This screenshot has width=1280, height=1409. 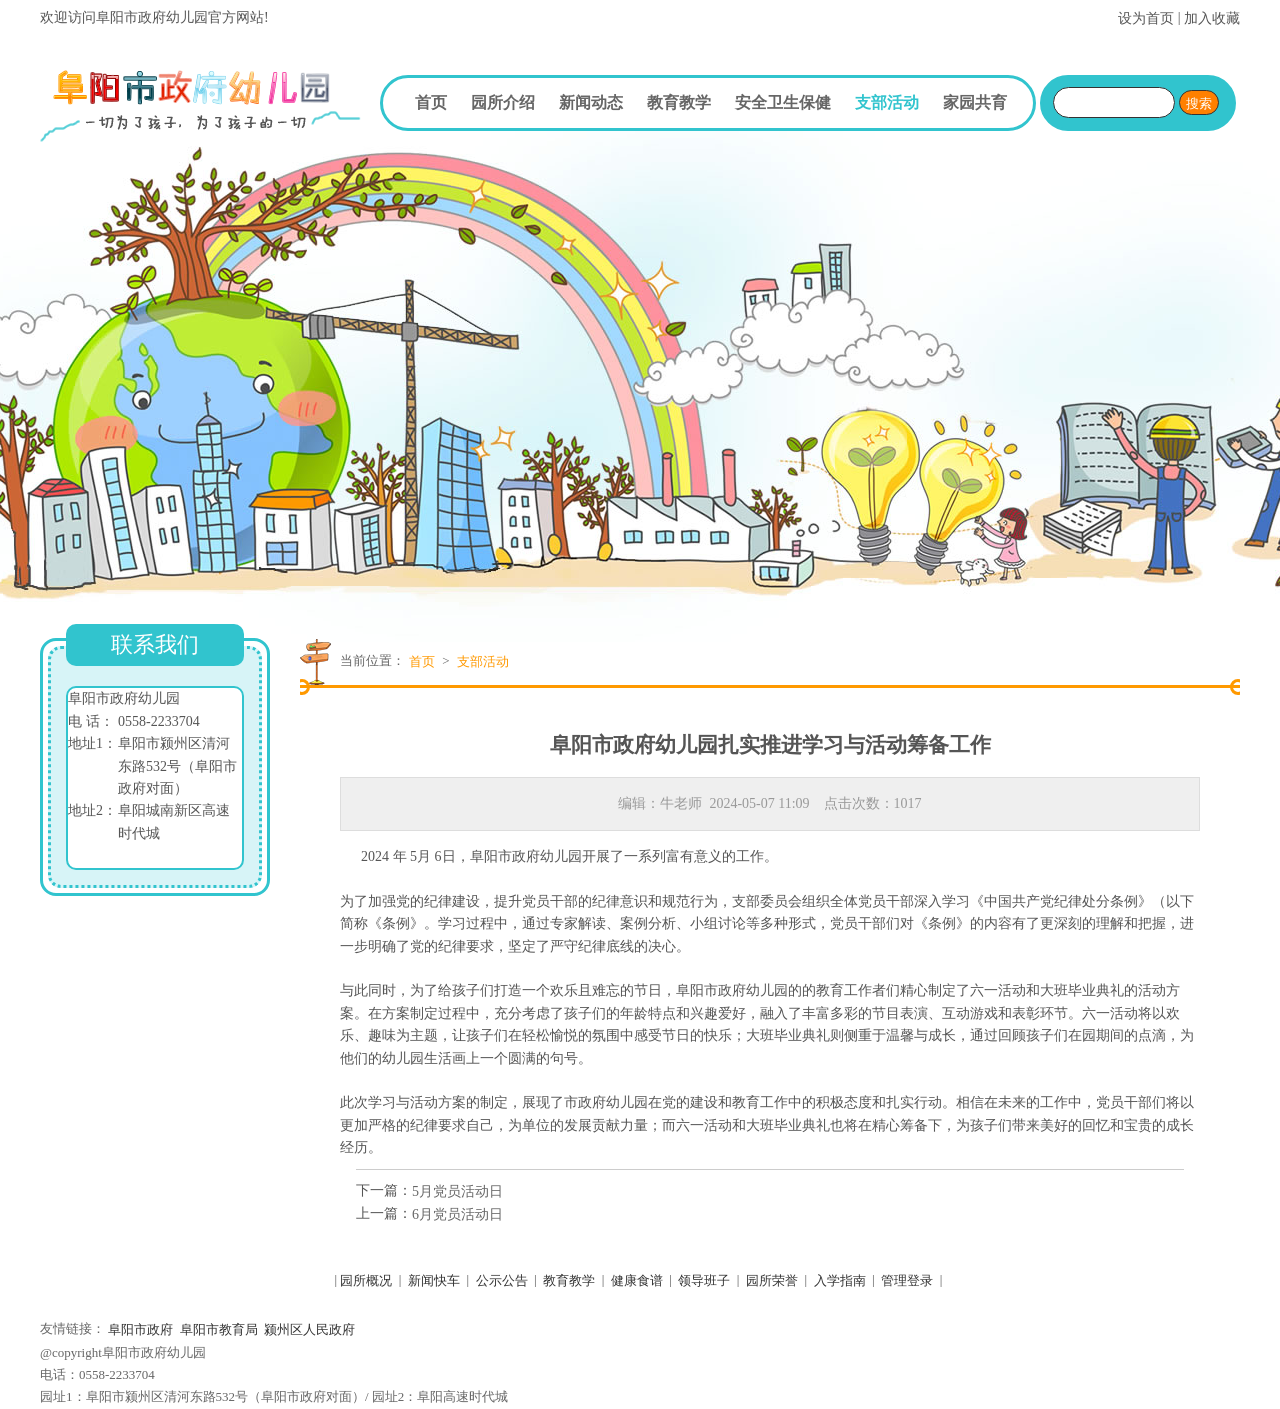 What do you see at coordinates (840, 1280) in the screenshot?
I see `入学指南` at bounding box center [840, 1280].